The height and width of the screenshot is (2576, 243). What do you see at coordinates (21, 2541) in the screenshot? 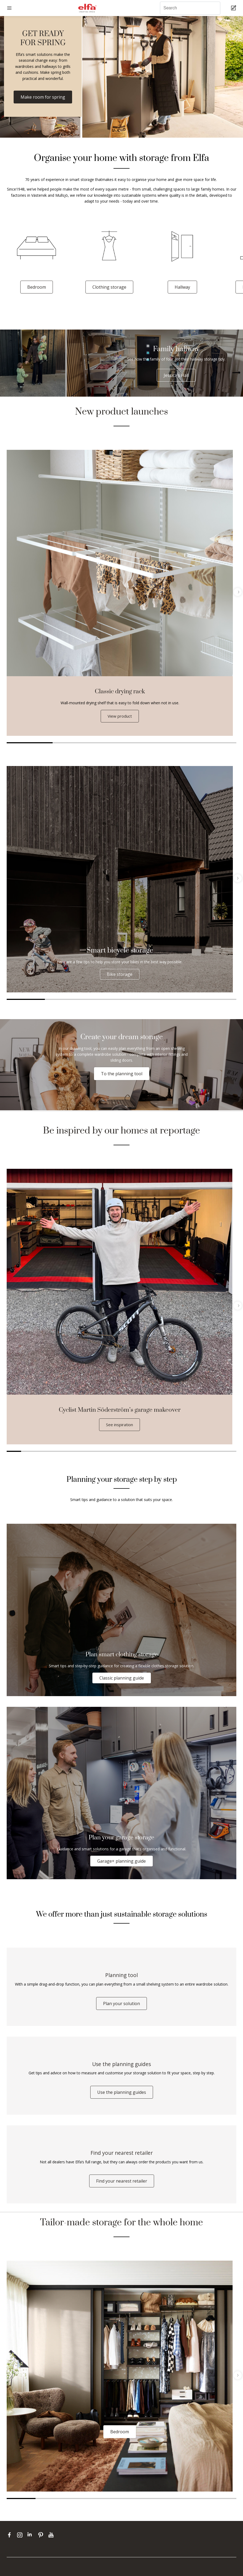
I see `[instagram]` at bounding box center [21, 2541].